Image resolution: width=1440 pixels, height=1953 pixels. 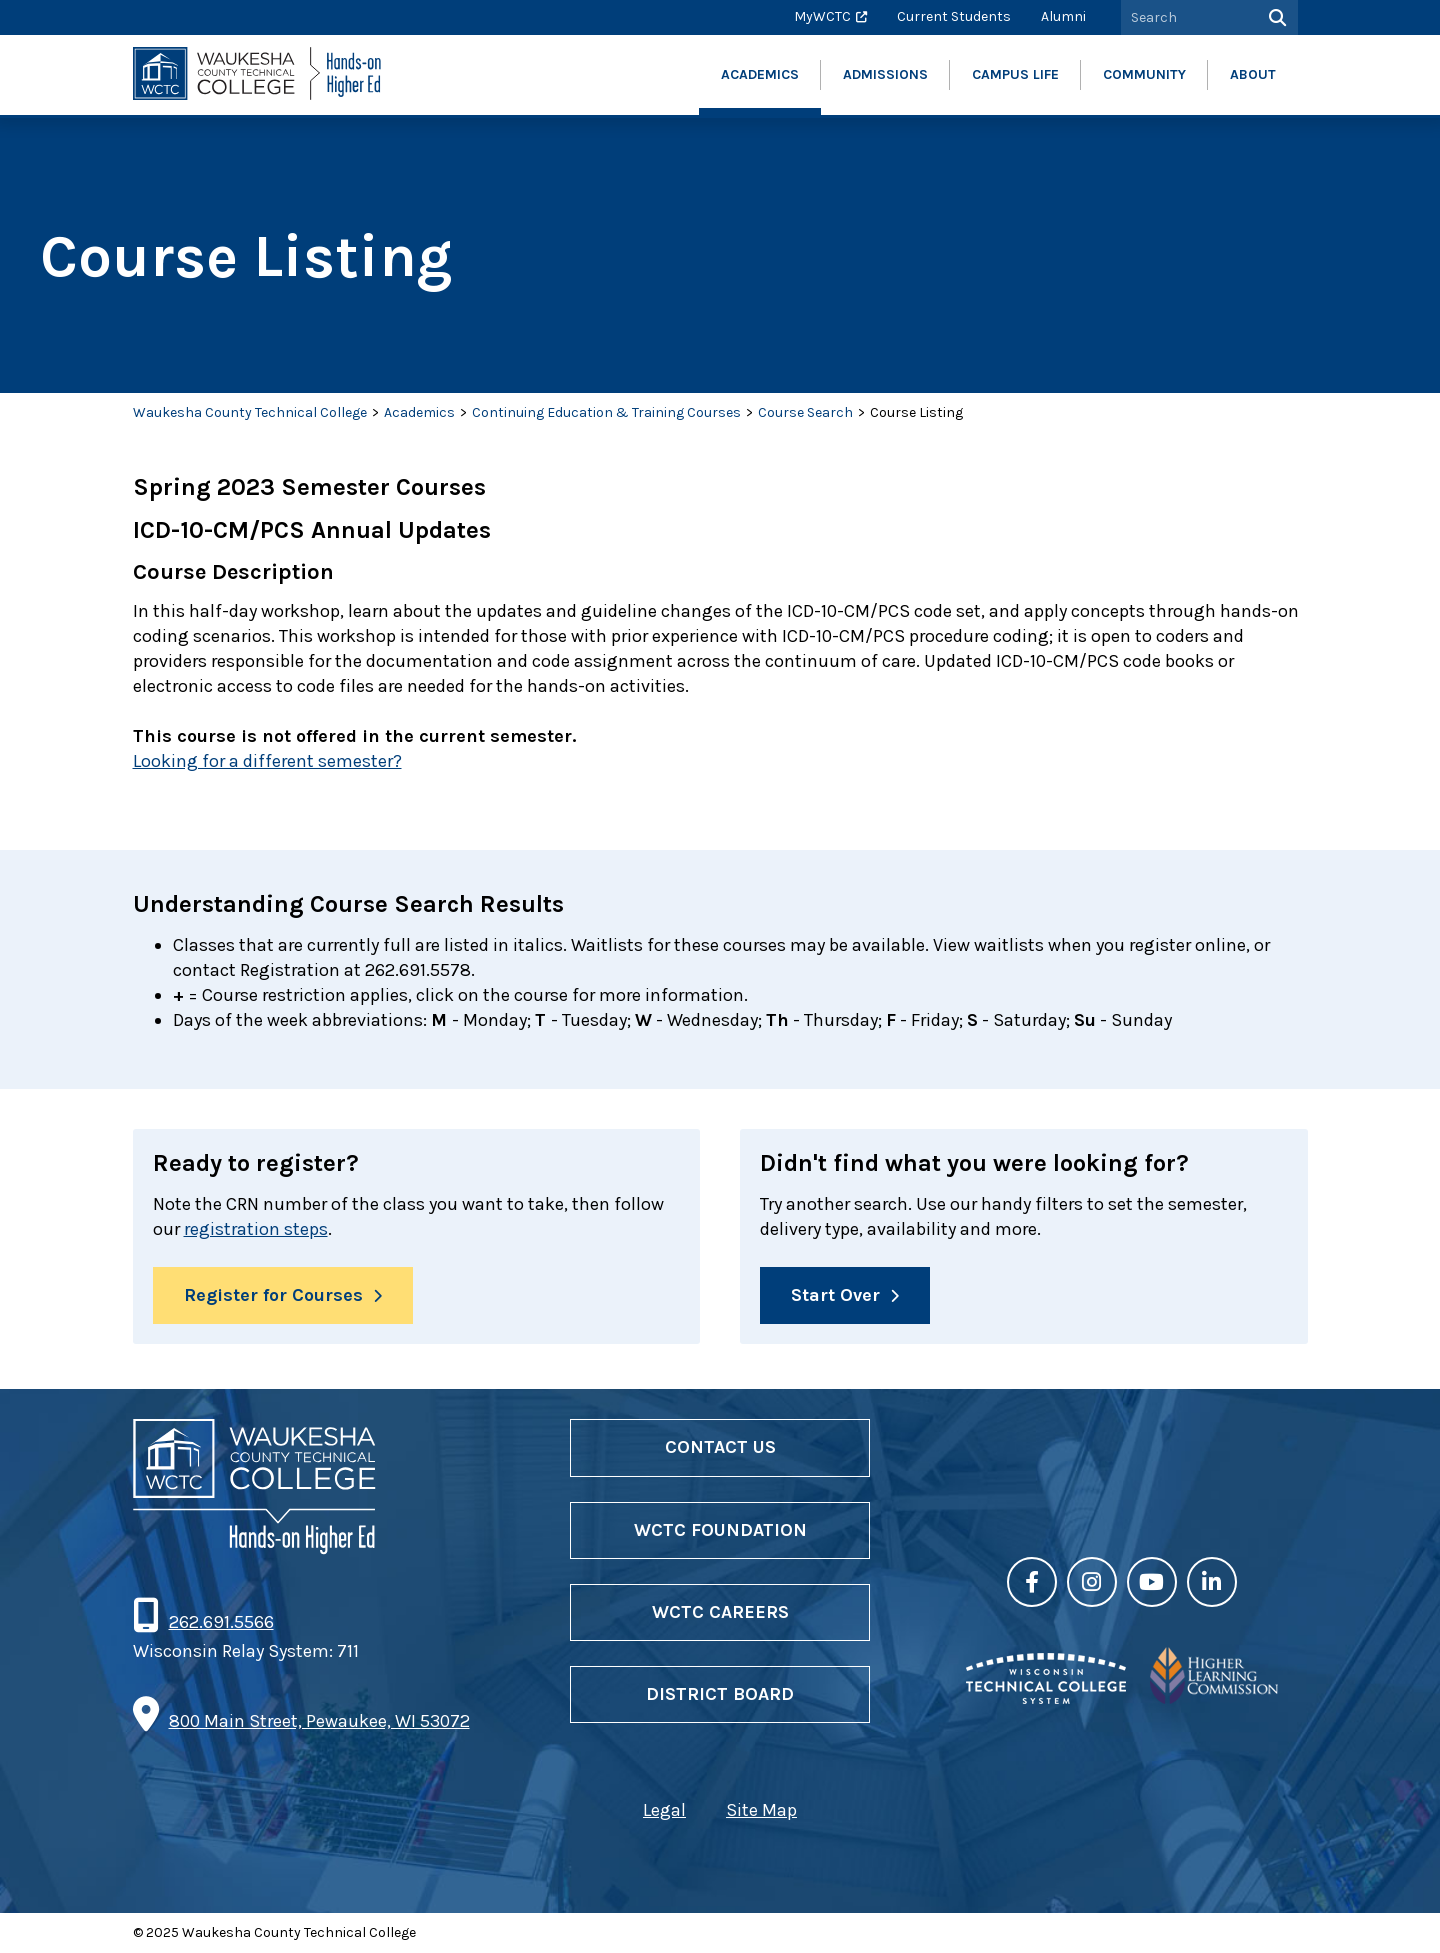 What do you see at coordinates (720, 1530) in the screenshot?
I see `WCTC Foundation` at bounding box center [720, 1530].